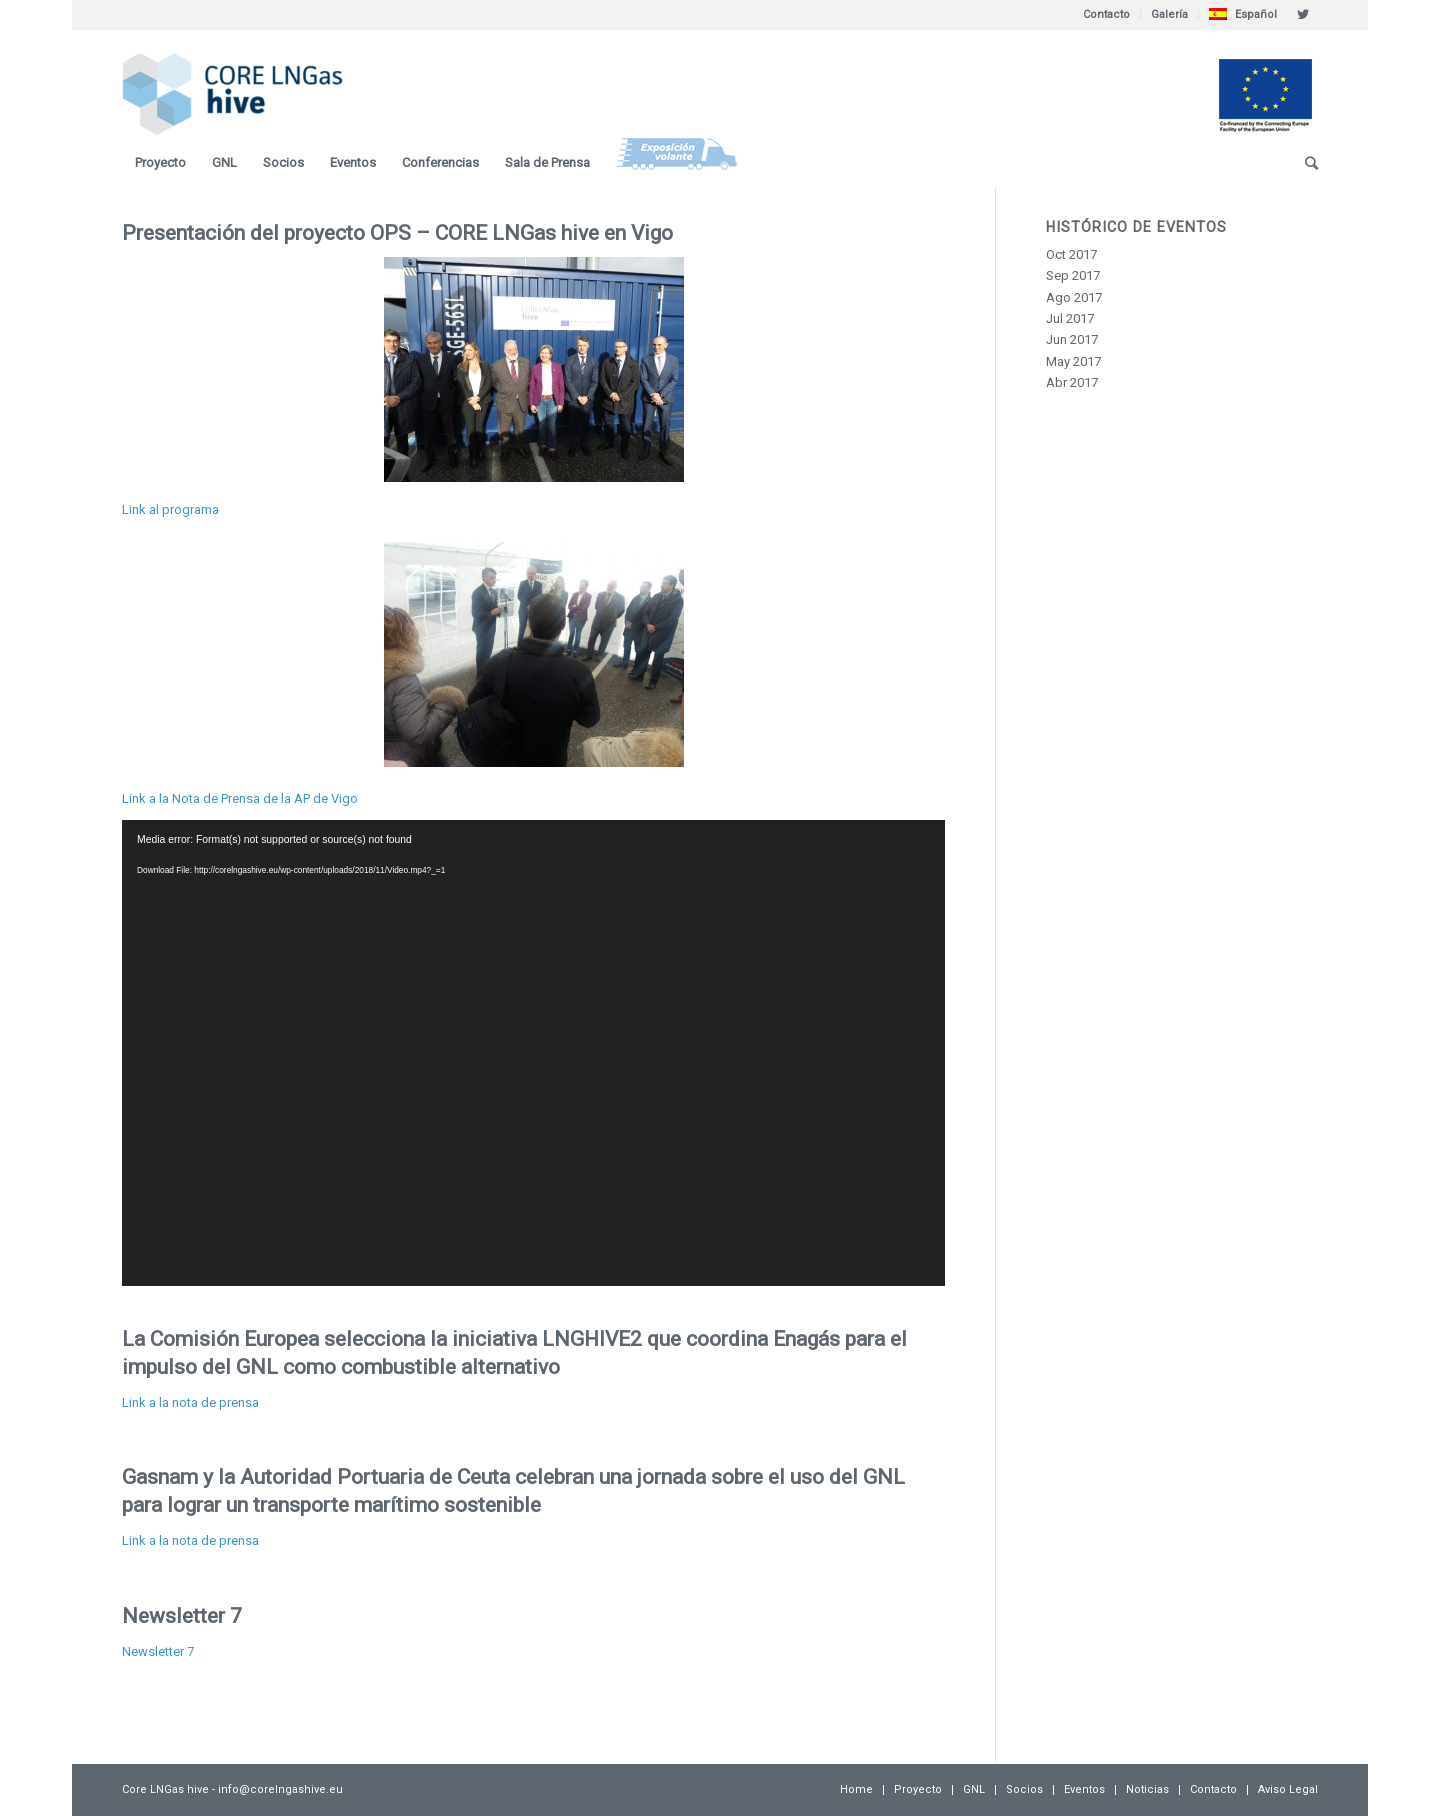 This screenshot has width=1440, height=1816. What do you see at coordinates (182, 1616) in the screenshot?
I see `Newsletter 7` at bounding box center [182, 1616].